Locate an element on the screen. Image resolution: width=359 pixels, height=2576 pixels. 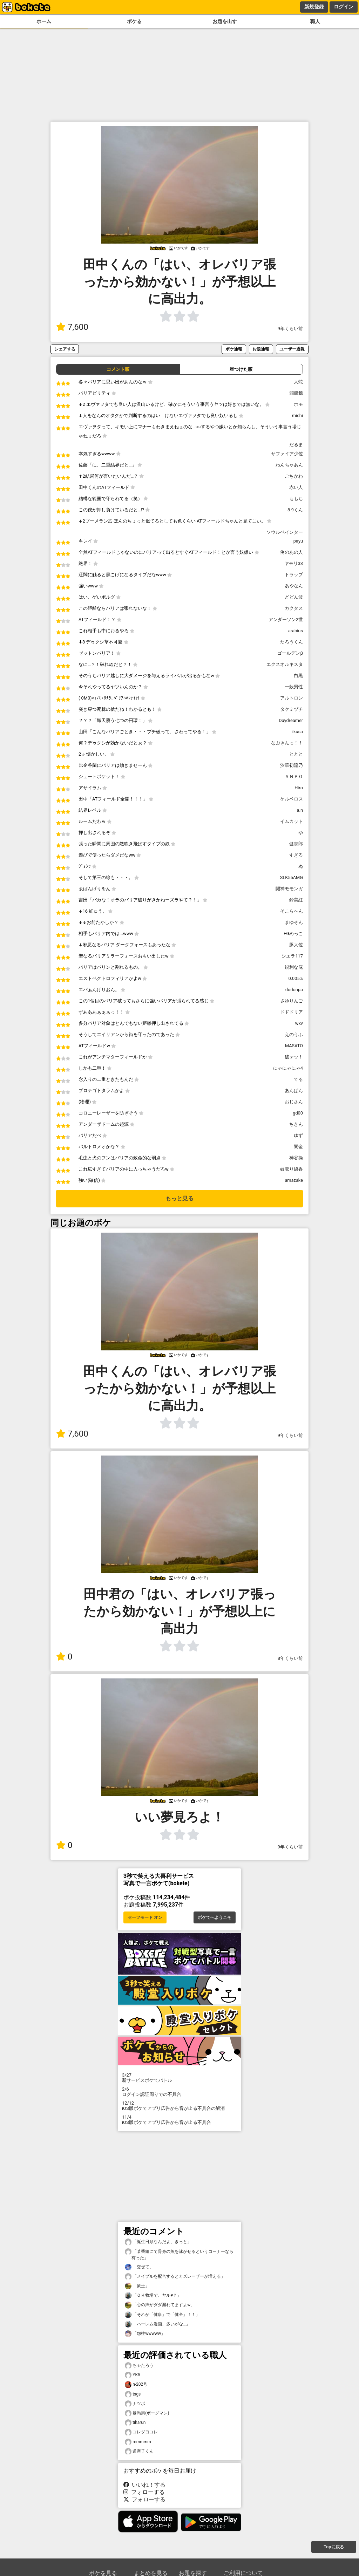
「ハーレム漫画、多いがな…」 is located at coordinates (157, 2324).